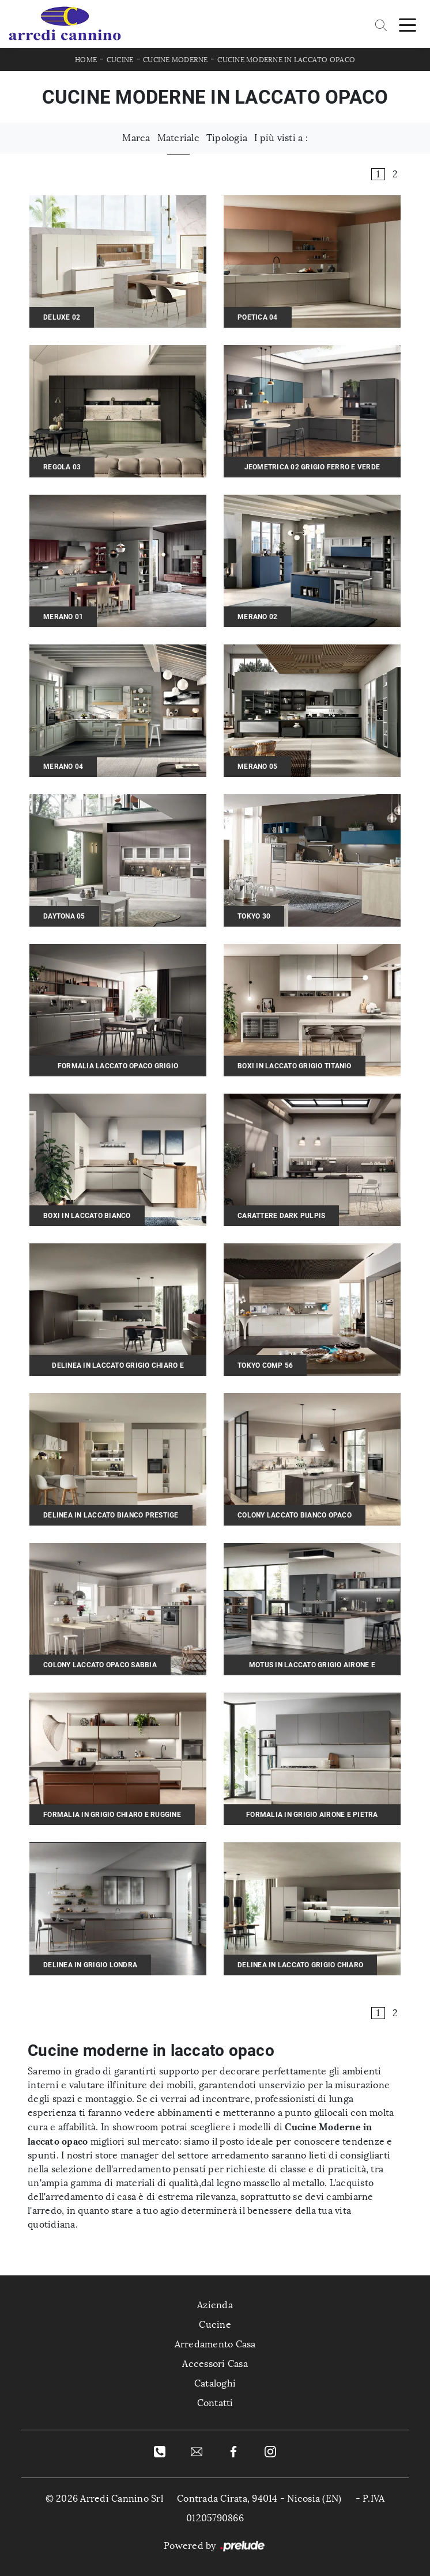 The width and height of the screenshot is (430, 2576). Describe the element at coordinates (175, 60) in the screenshot. I see `Cucine Moderne` at that location.